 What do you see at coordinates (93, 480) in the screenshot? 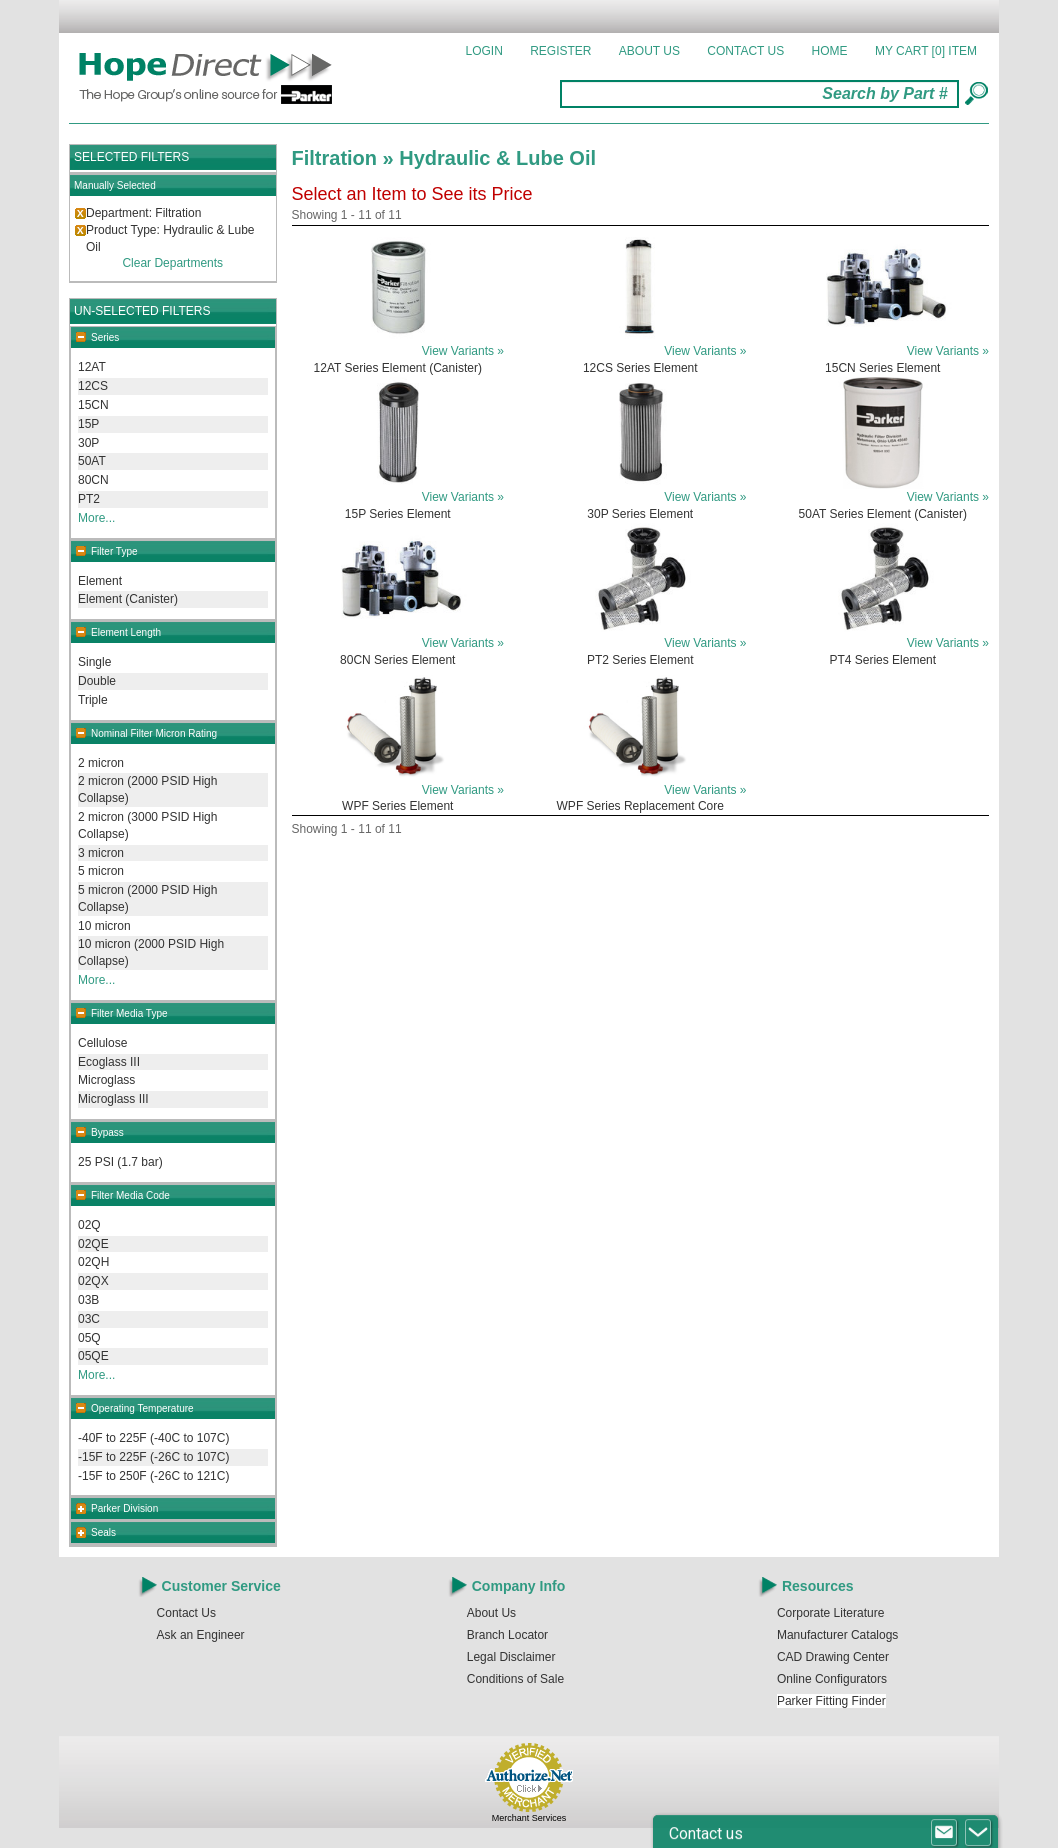
I see `80CN` at bounding box center [93, 480].